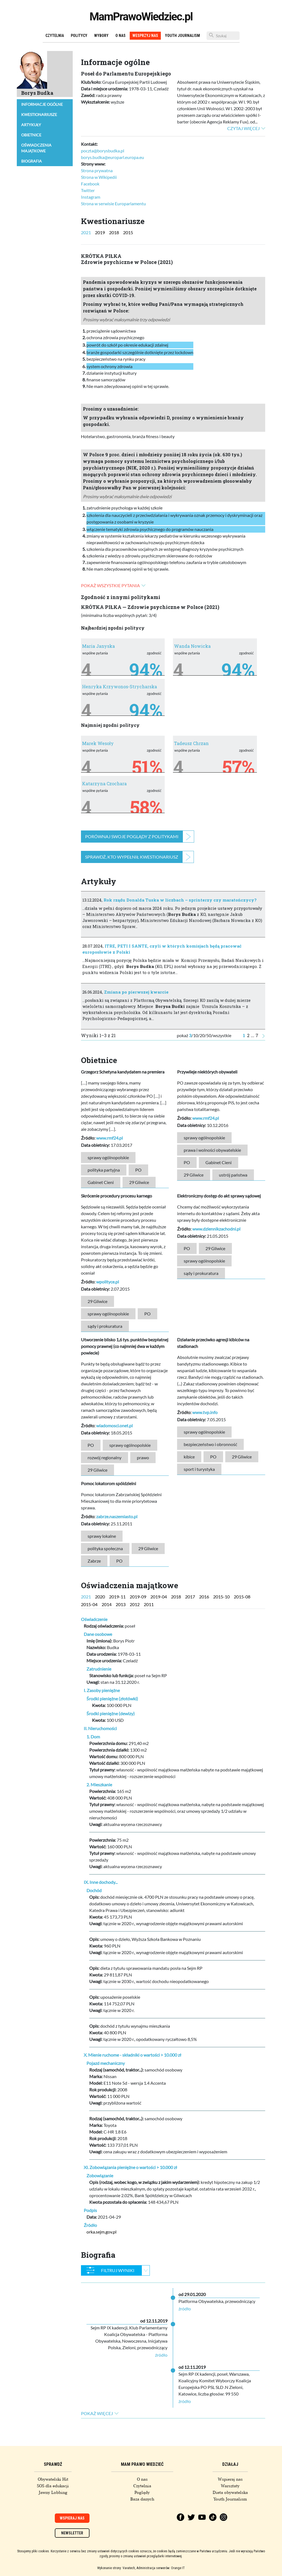  Describe the element at coordinates (53, 2479) in the screenshot. I see `Obywatelski Hit` at that location.